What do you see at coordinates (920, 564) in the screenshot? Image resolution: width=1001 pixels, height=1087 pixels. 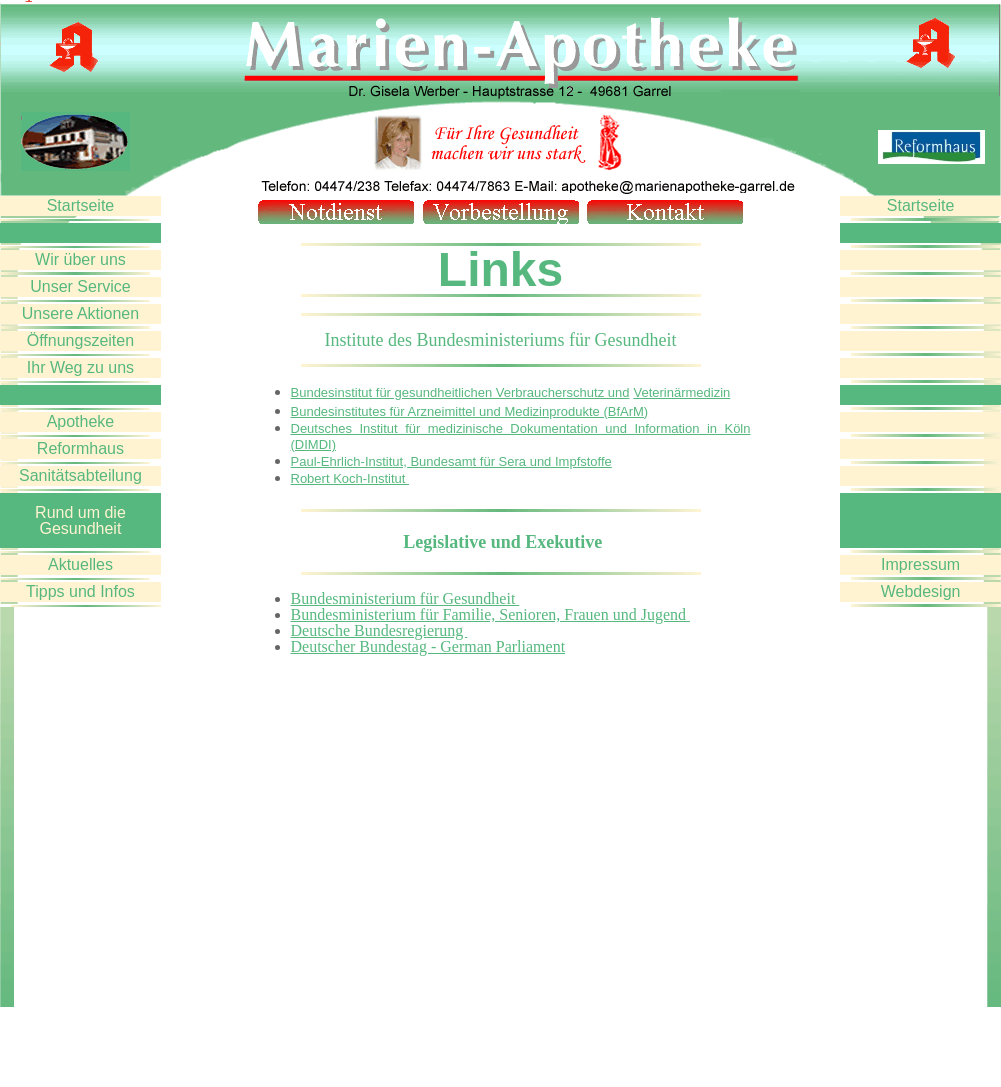 I see `Impressum` at bounding box center [920, 564].